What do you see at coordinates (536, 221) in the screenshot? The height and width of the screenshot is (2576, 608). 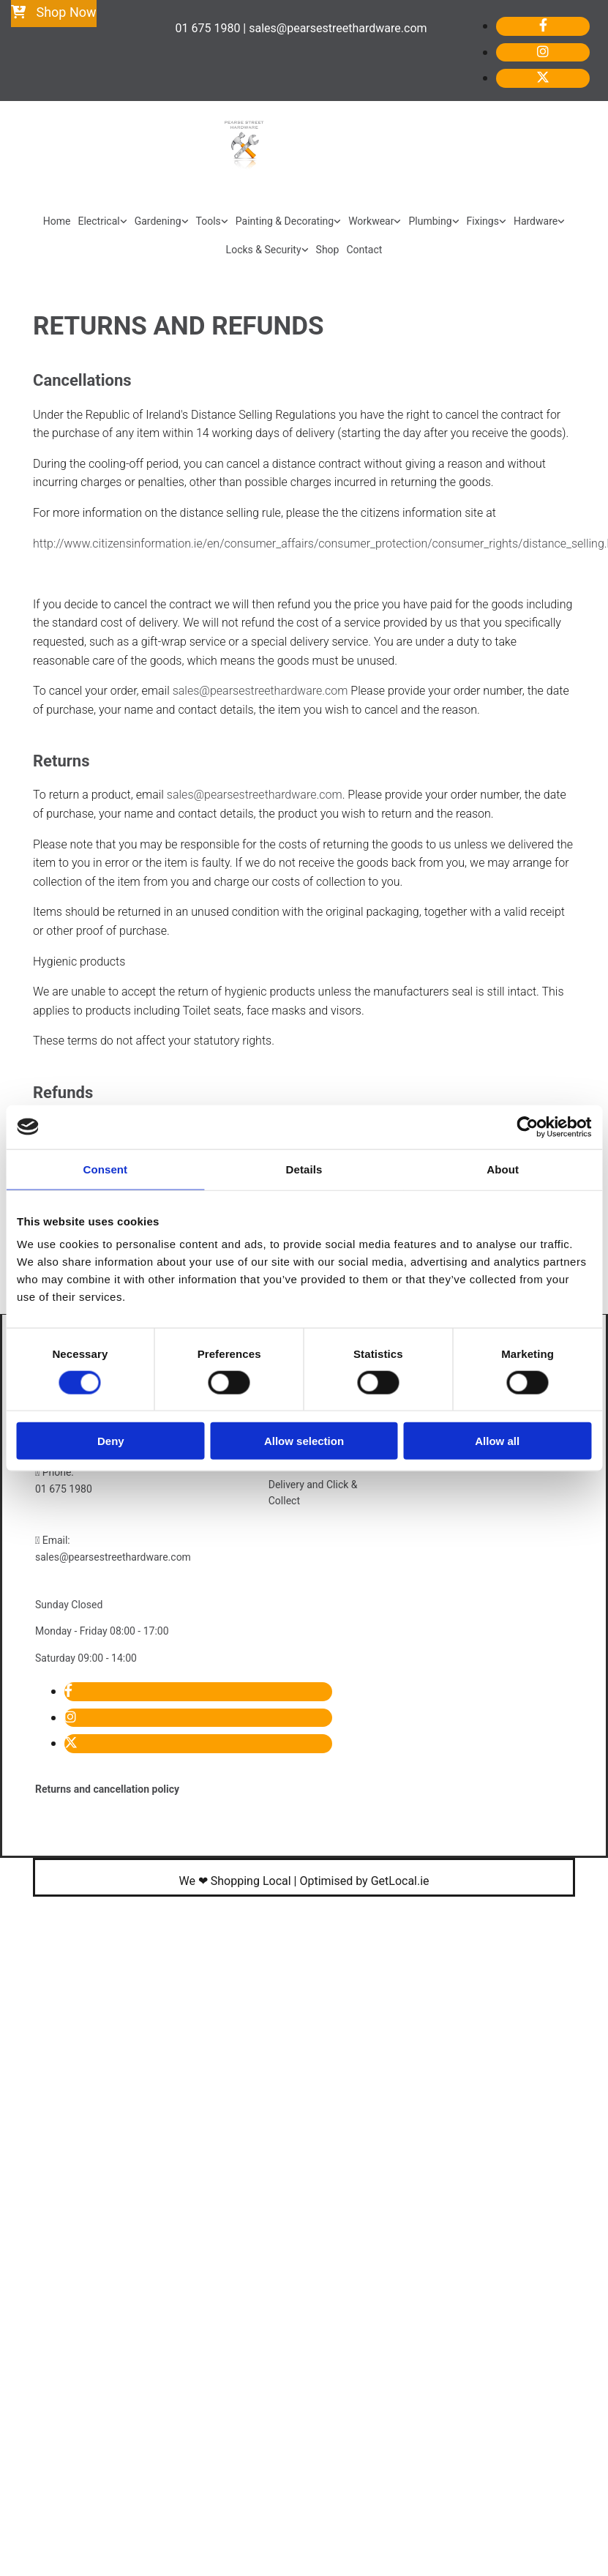 I see `Hardware` at bounding box center [536, 221].